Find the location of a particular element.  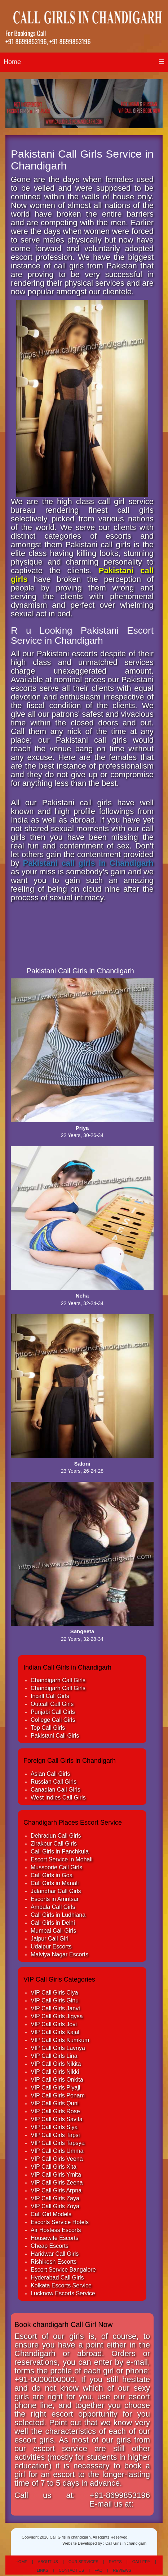

Top Call Girls is located at coordinates (48, 1728).